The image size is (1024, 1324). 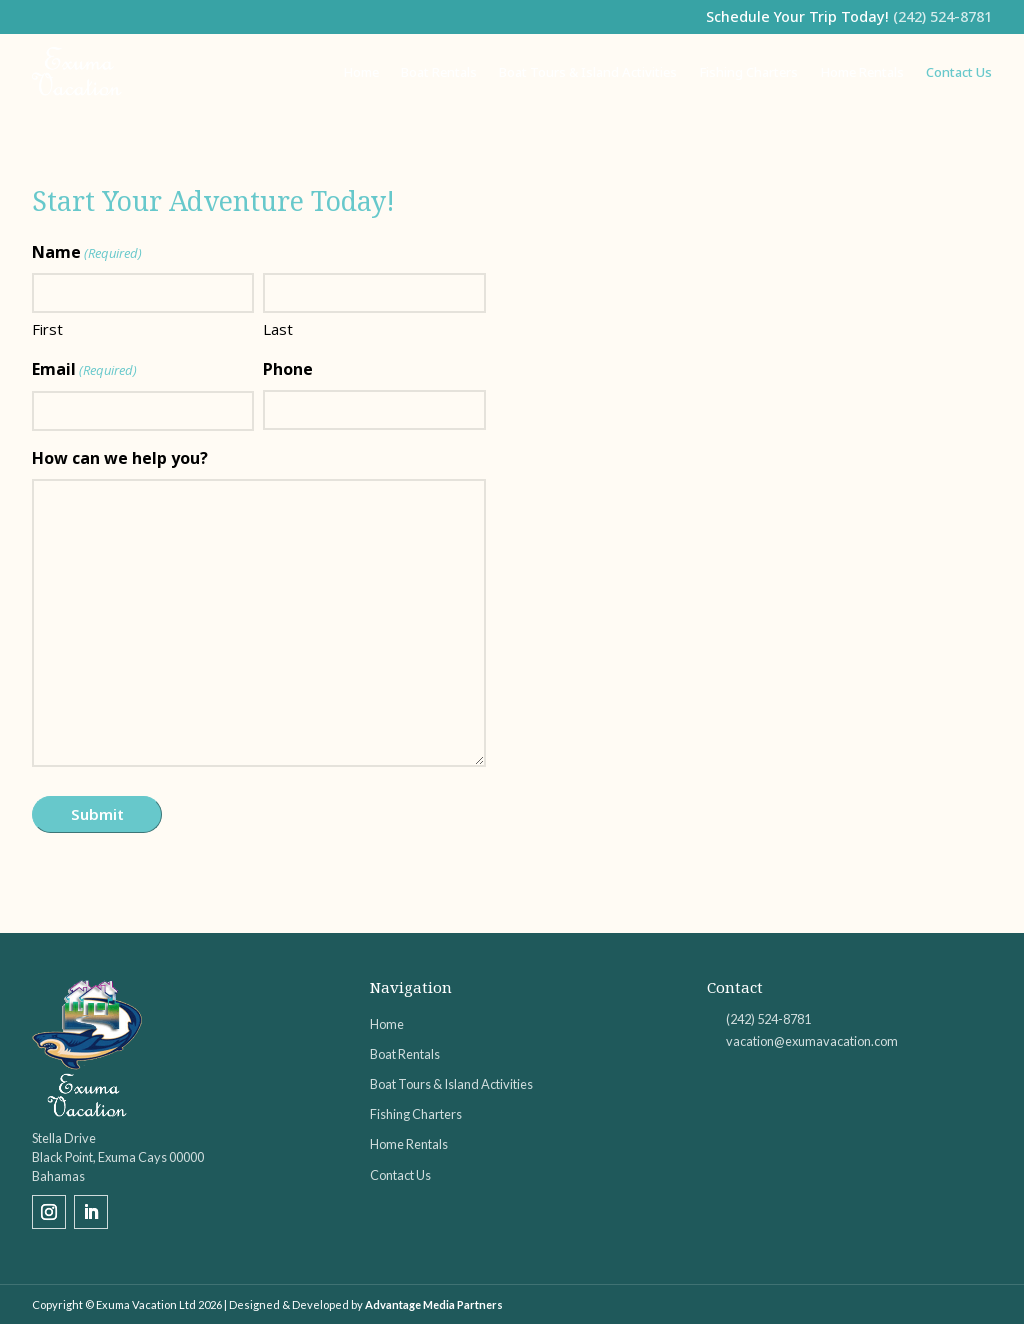 What do you see at coordinates (959, 72) in the screenshot?
I see `Contact Us` at bounding box center [959, 72].